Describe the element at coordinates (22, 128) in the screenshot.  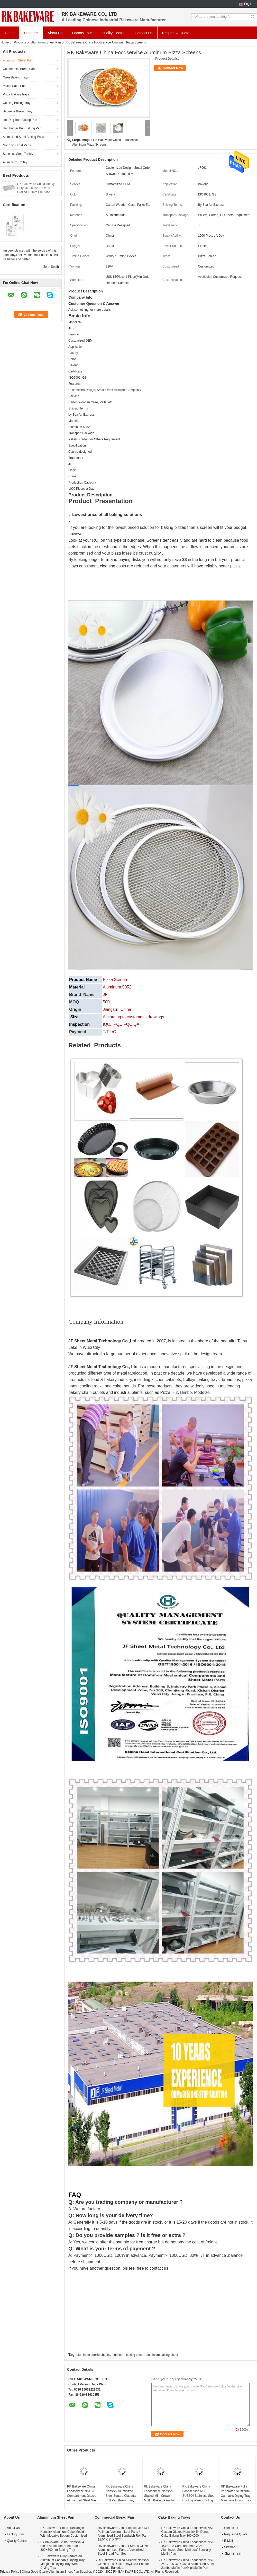
I see `Hamburger Bun Baking Pan` at that location.